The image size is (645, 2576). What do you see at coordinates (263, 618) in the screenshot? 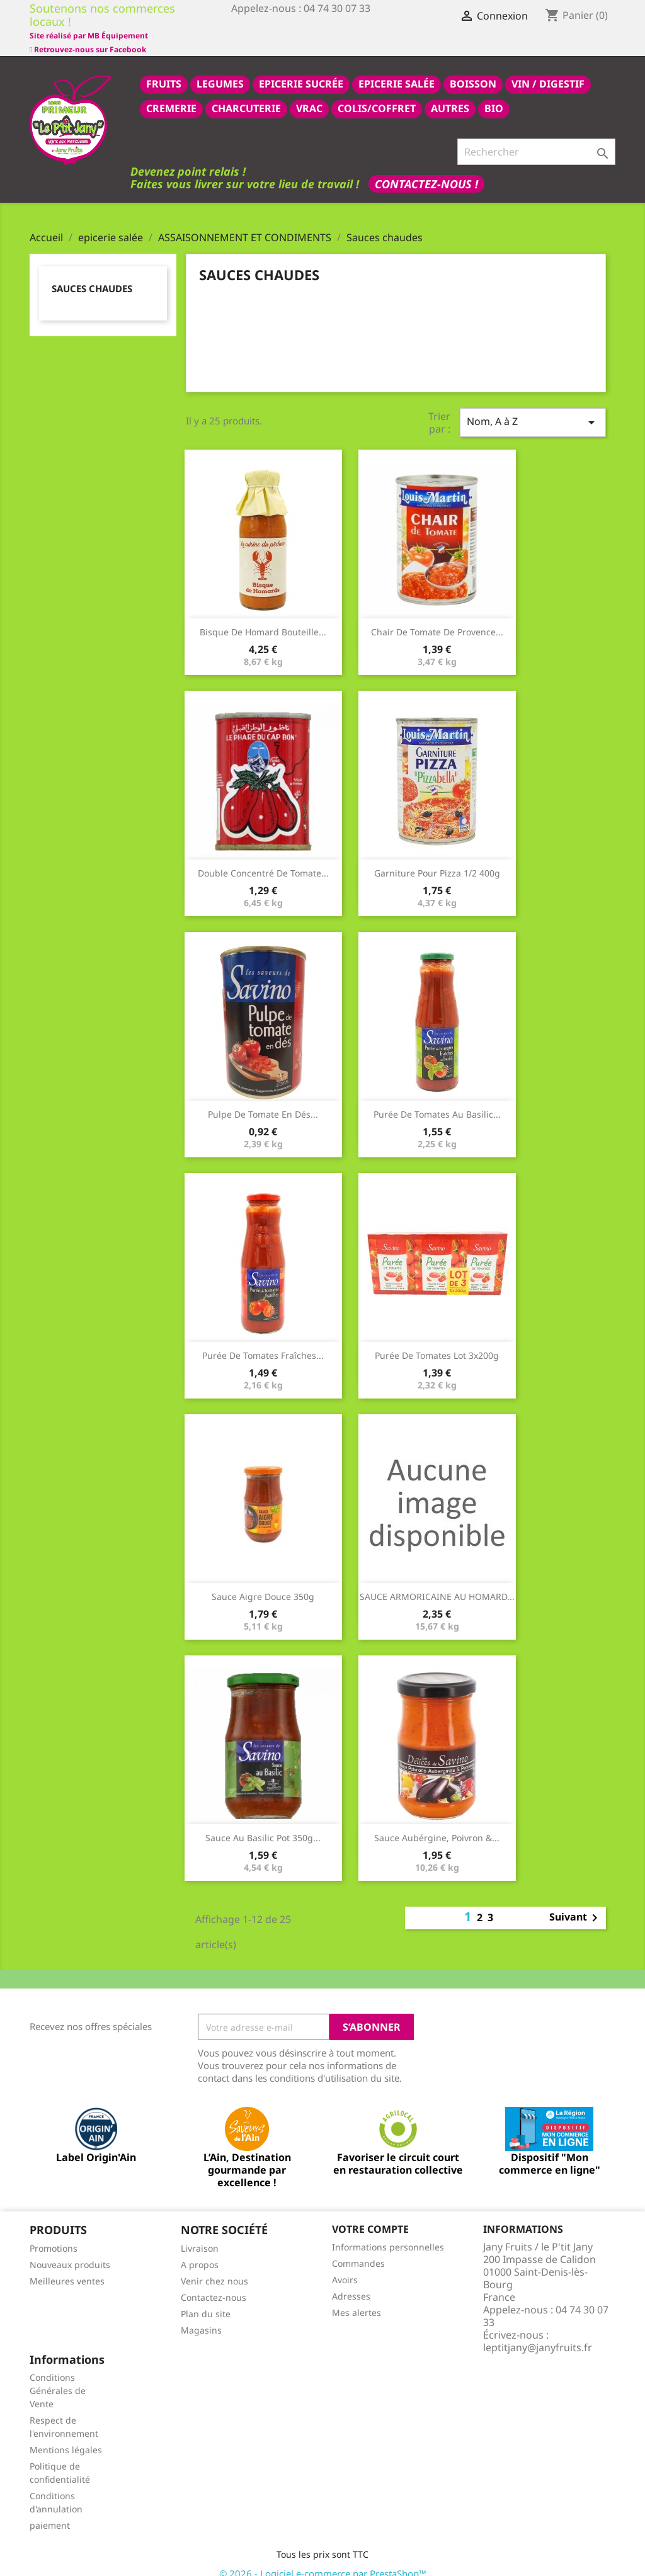
I see `Bisque de Homard bouteille...` at bounding box center [263, 618].